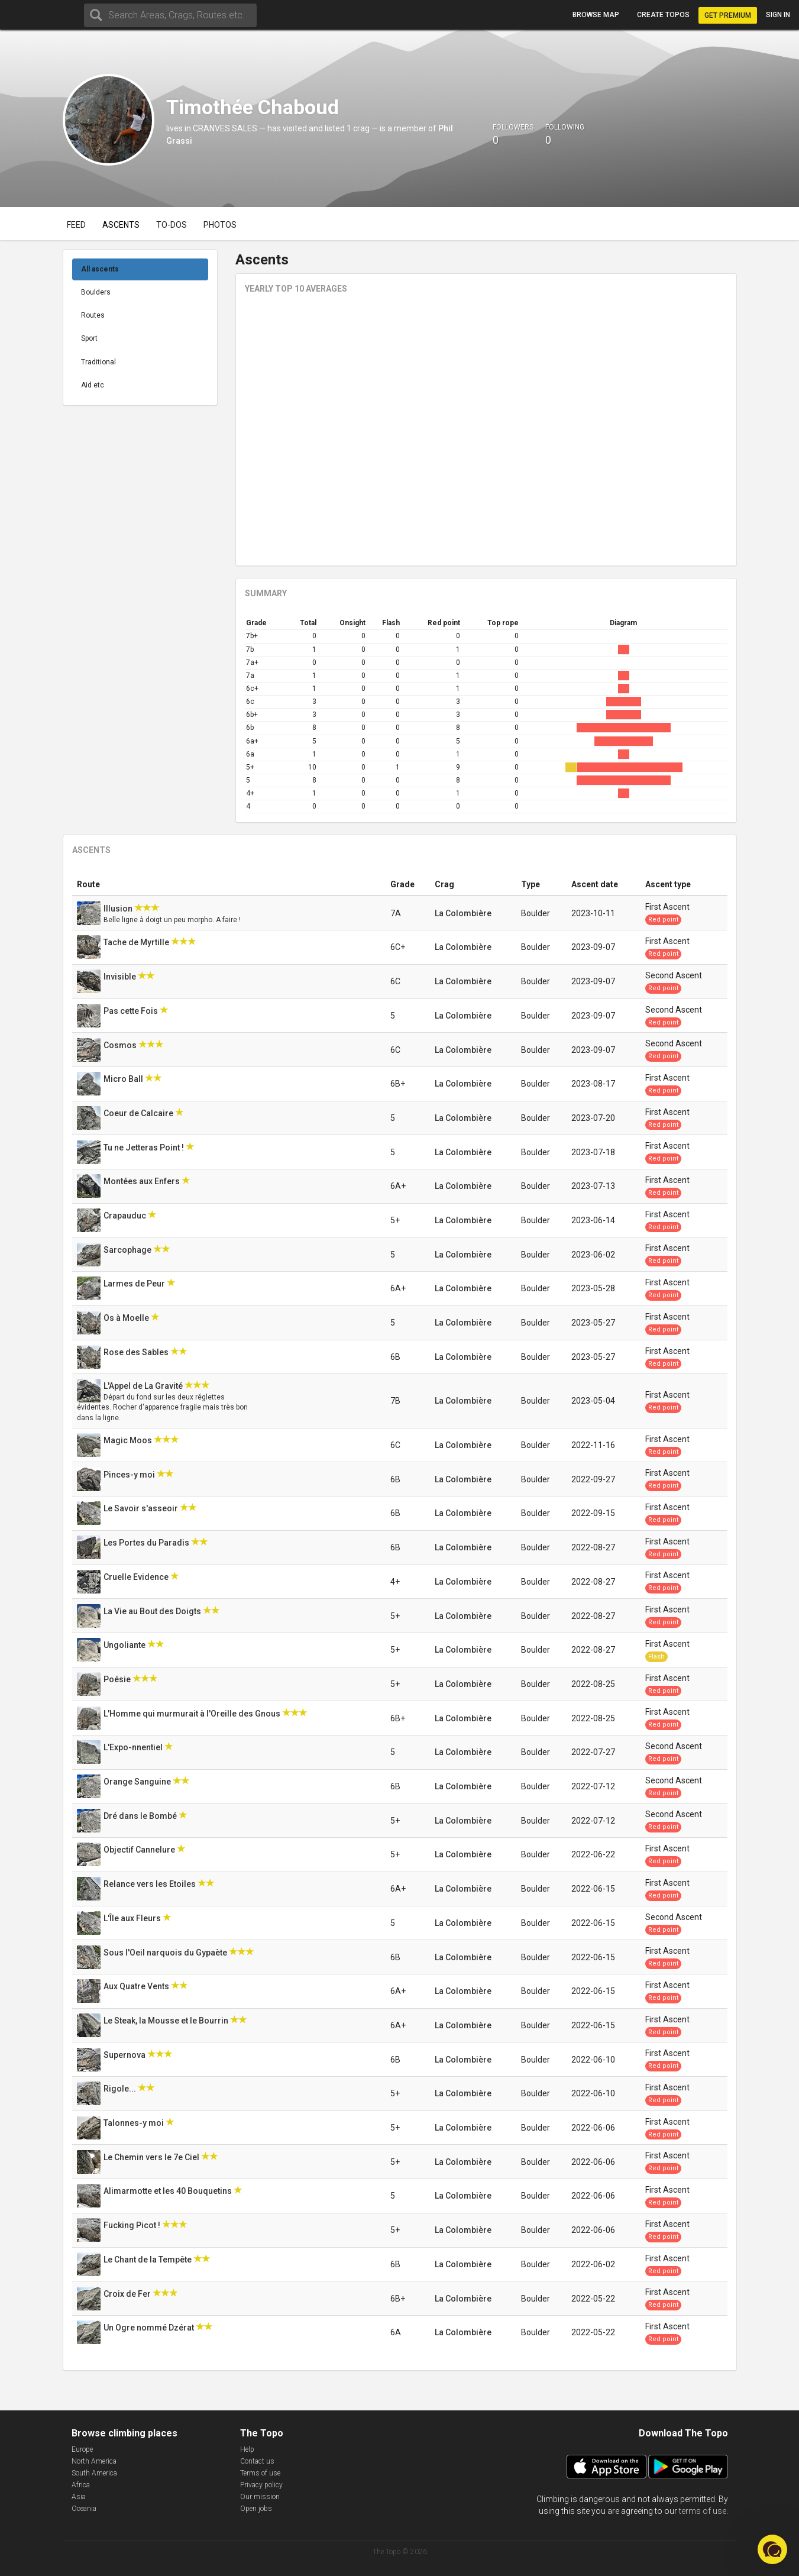 This screenshot has width=799, height=2576. What do you see at coordinates (778, 15) in the screenshot?
I see `Sign in` at bounding box center [778, 15].